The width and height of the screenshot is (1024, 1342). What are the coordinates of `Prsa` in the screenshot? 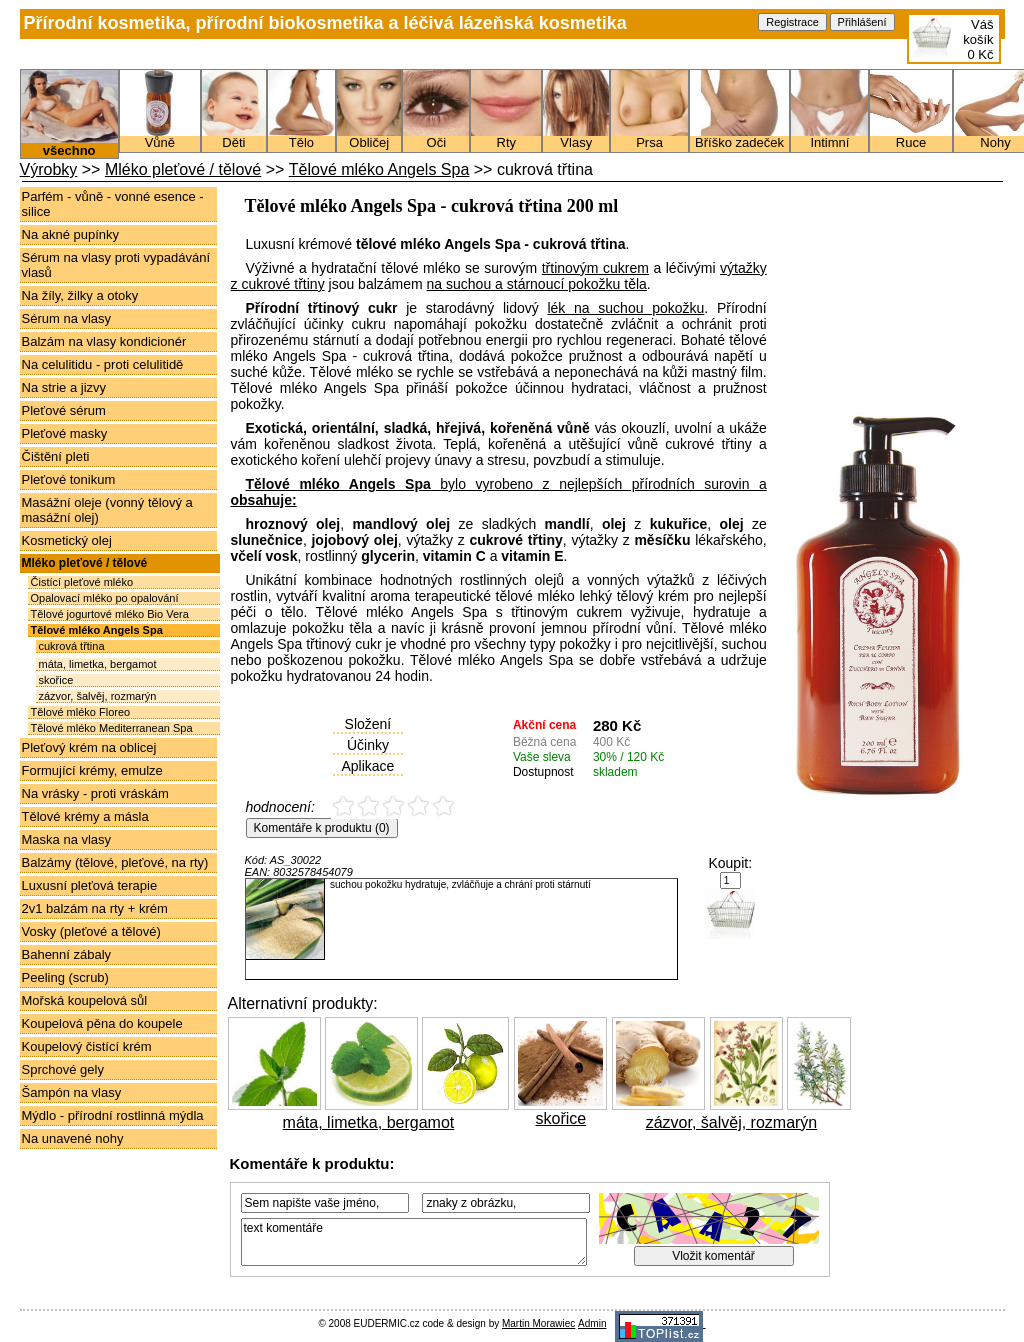 It's located at (649, 137).